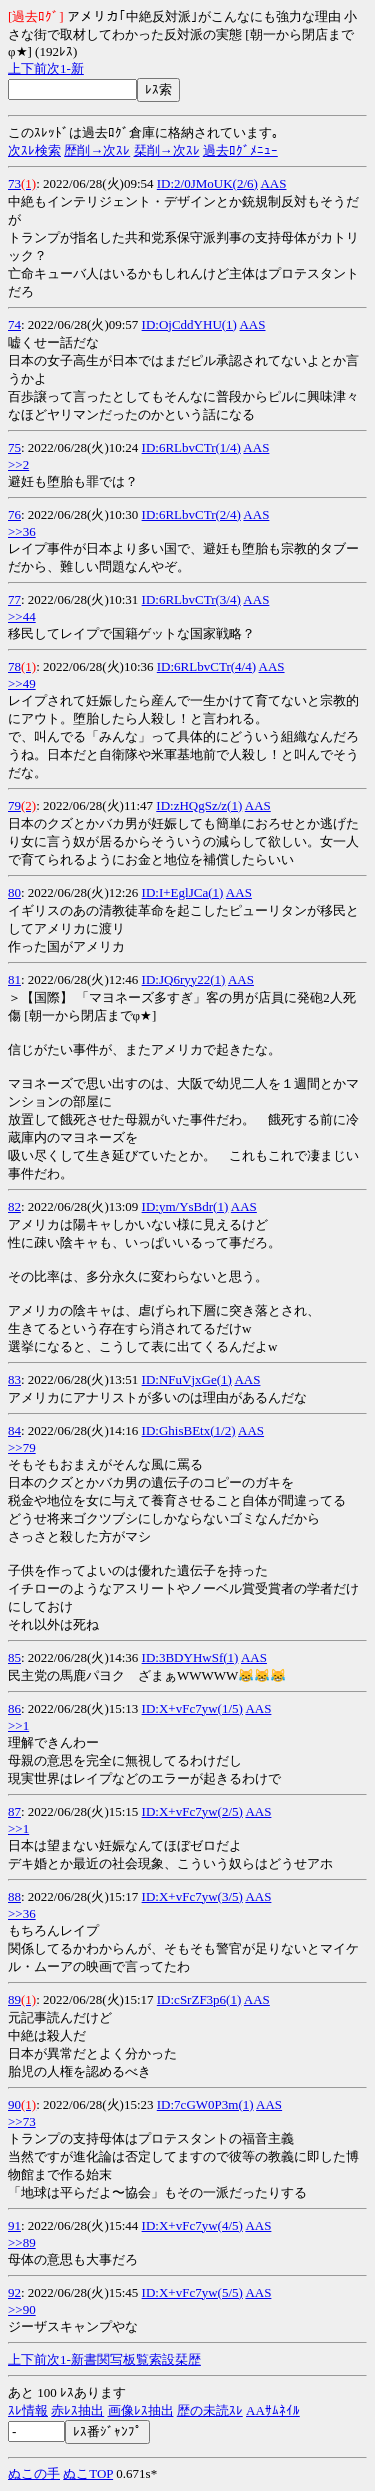 The height and width of the screenshot is (2491, 375). Describe the element at coordinates (34, 2473) in the screenshot. I see `ぬこの手` at that location.